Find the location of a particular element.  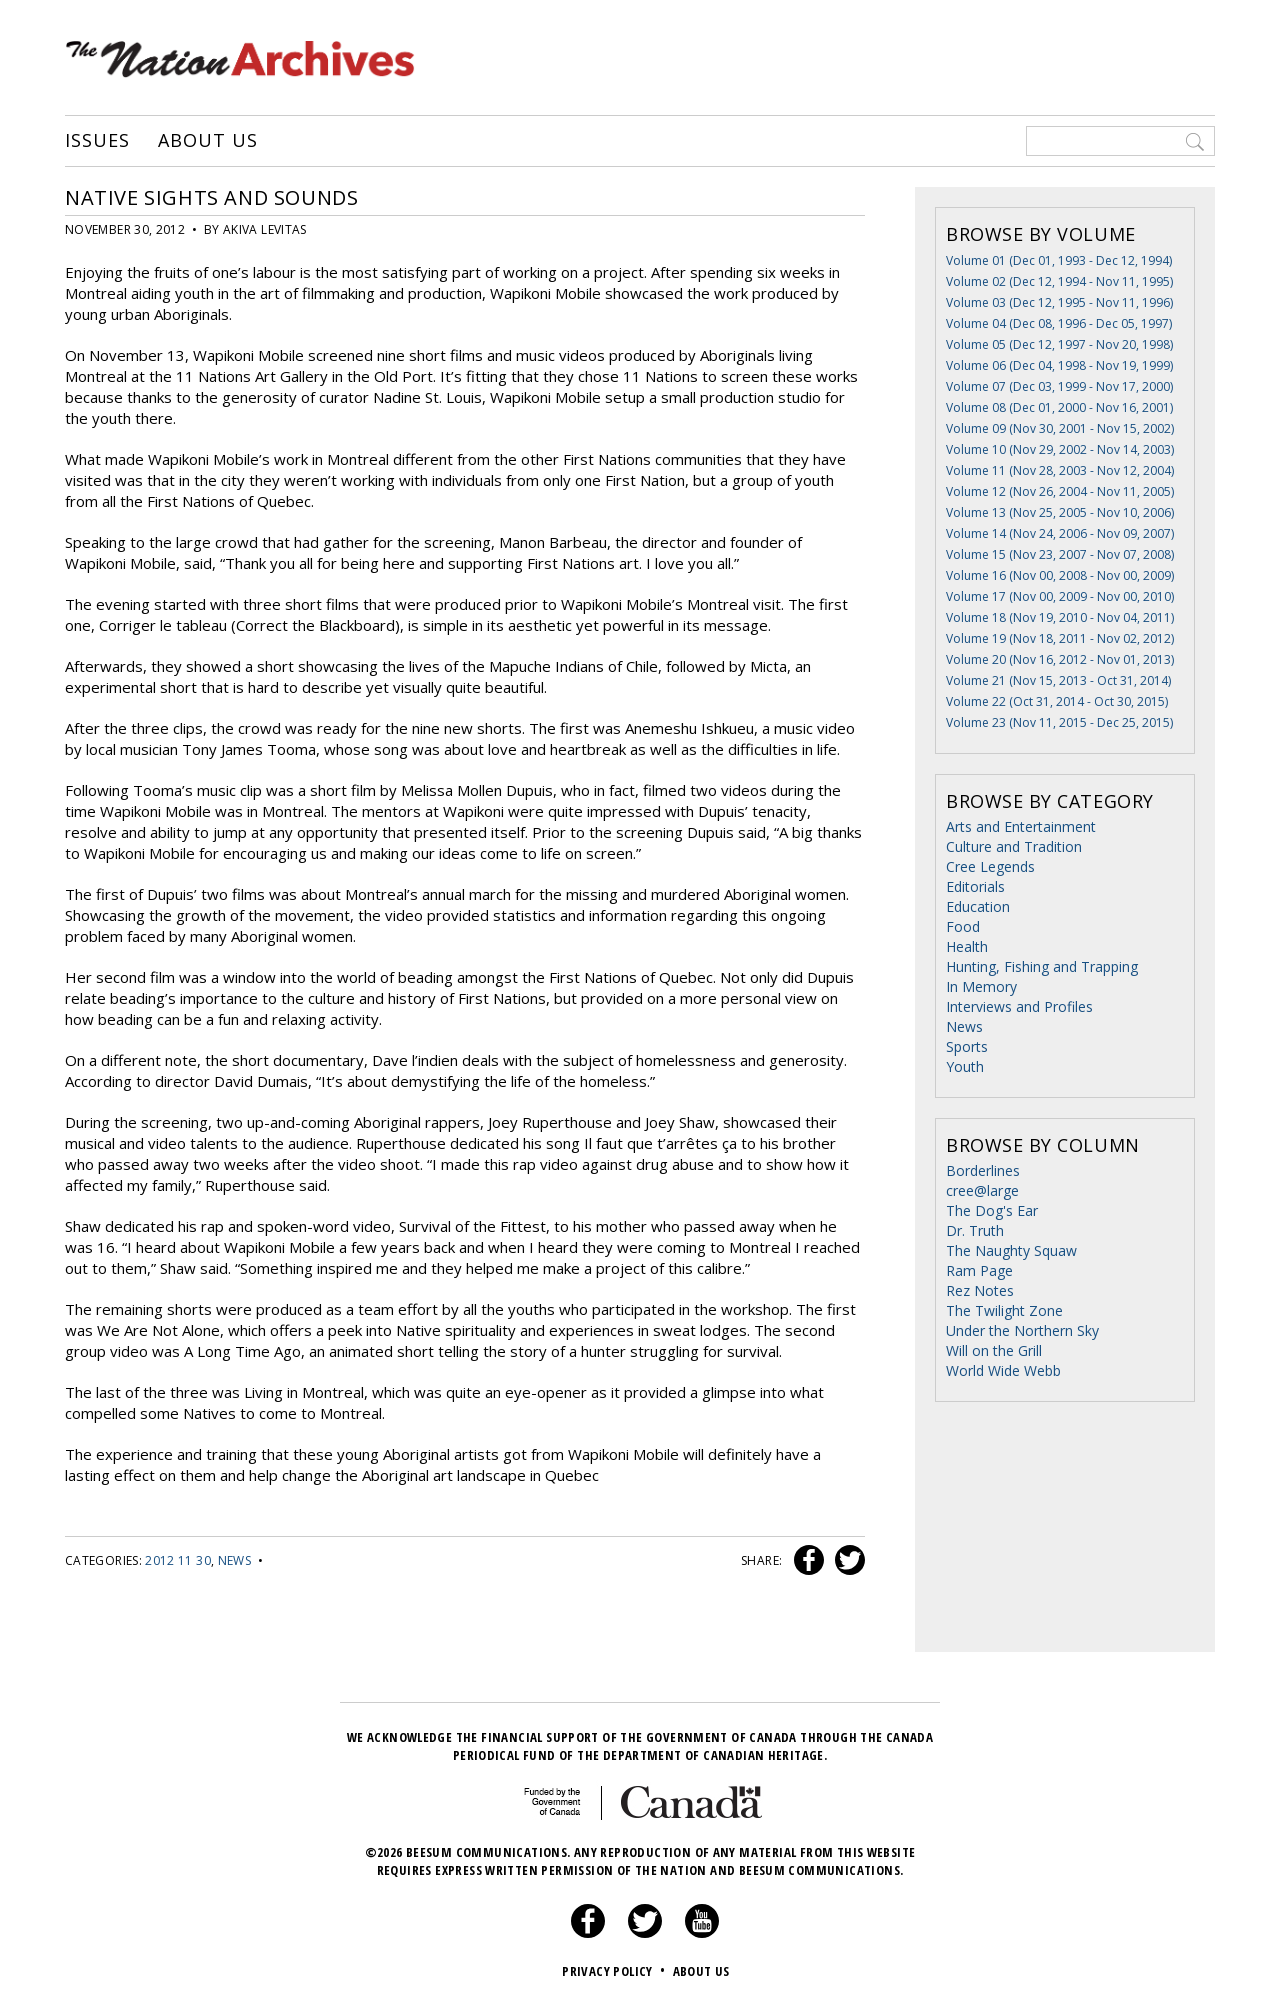

Volume 10 (Nov 29, 2002 - Nov 14, 2003) is located at coordinates (1060, 449).